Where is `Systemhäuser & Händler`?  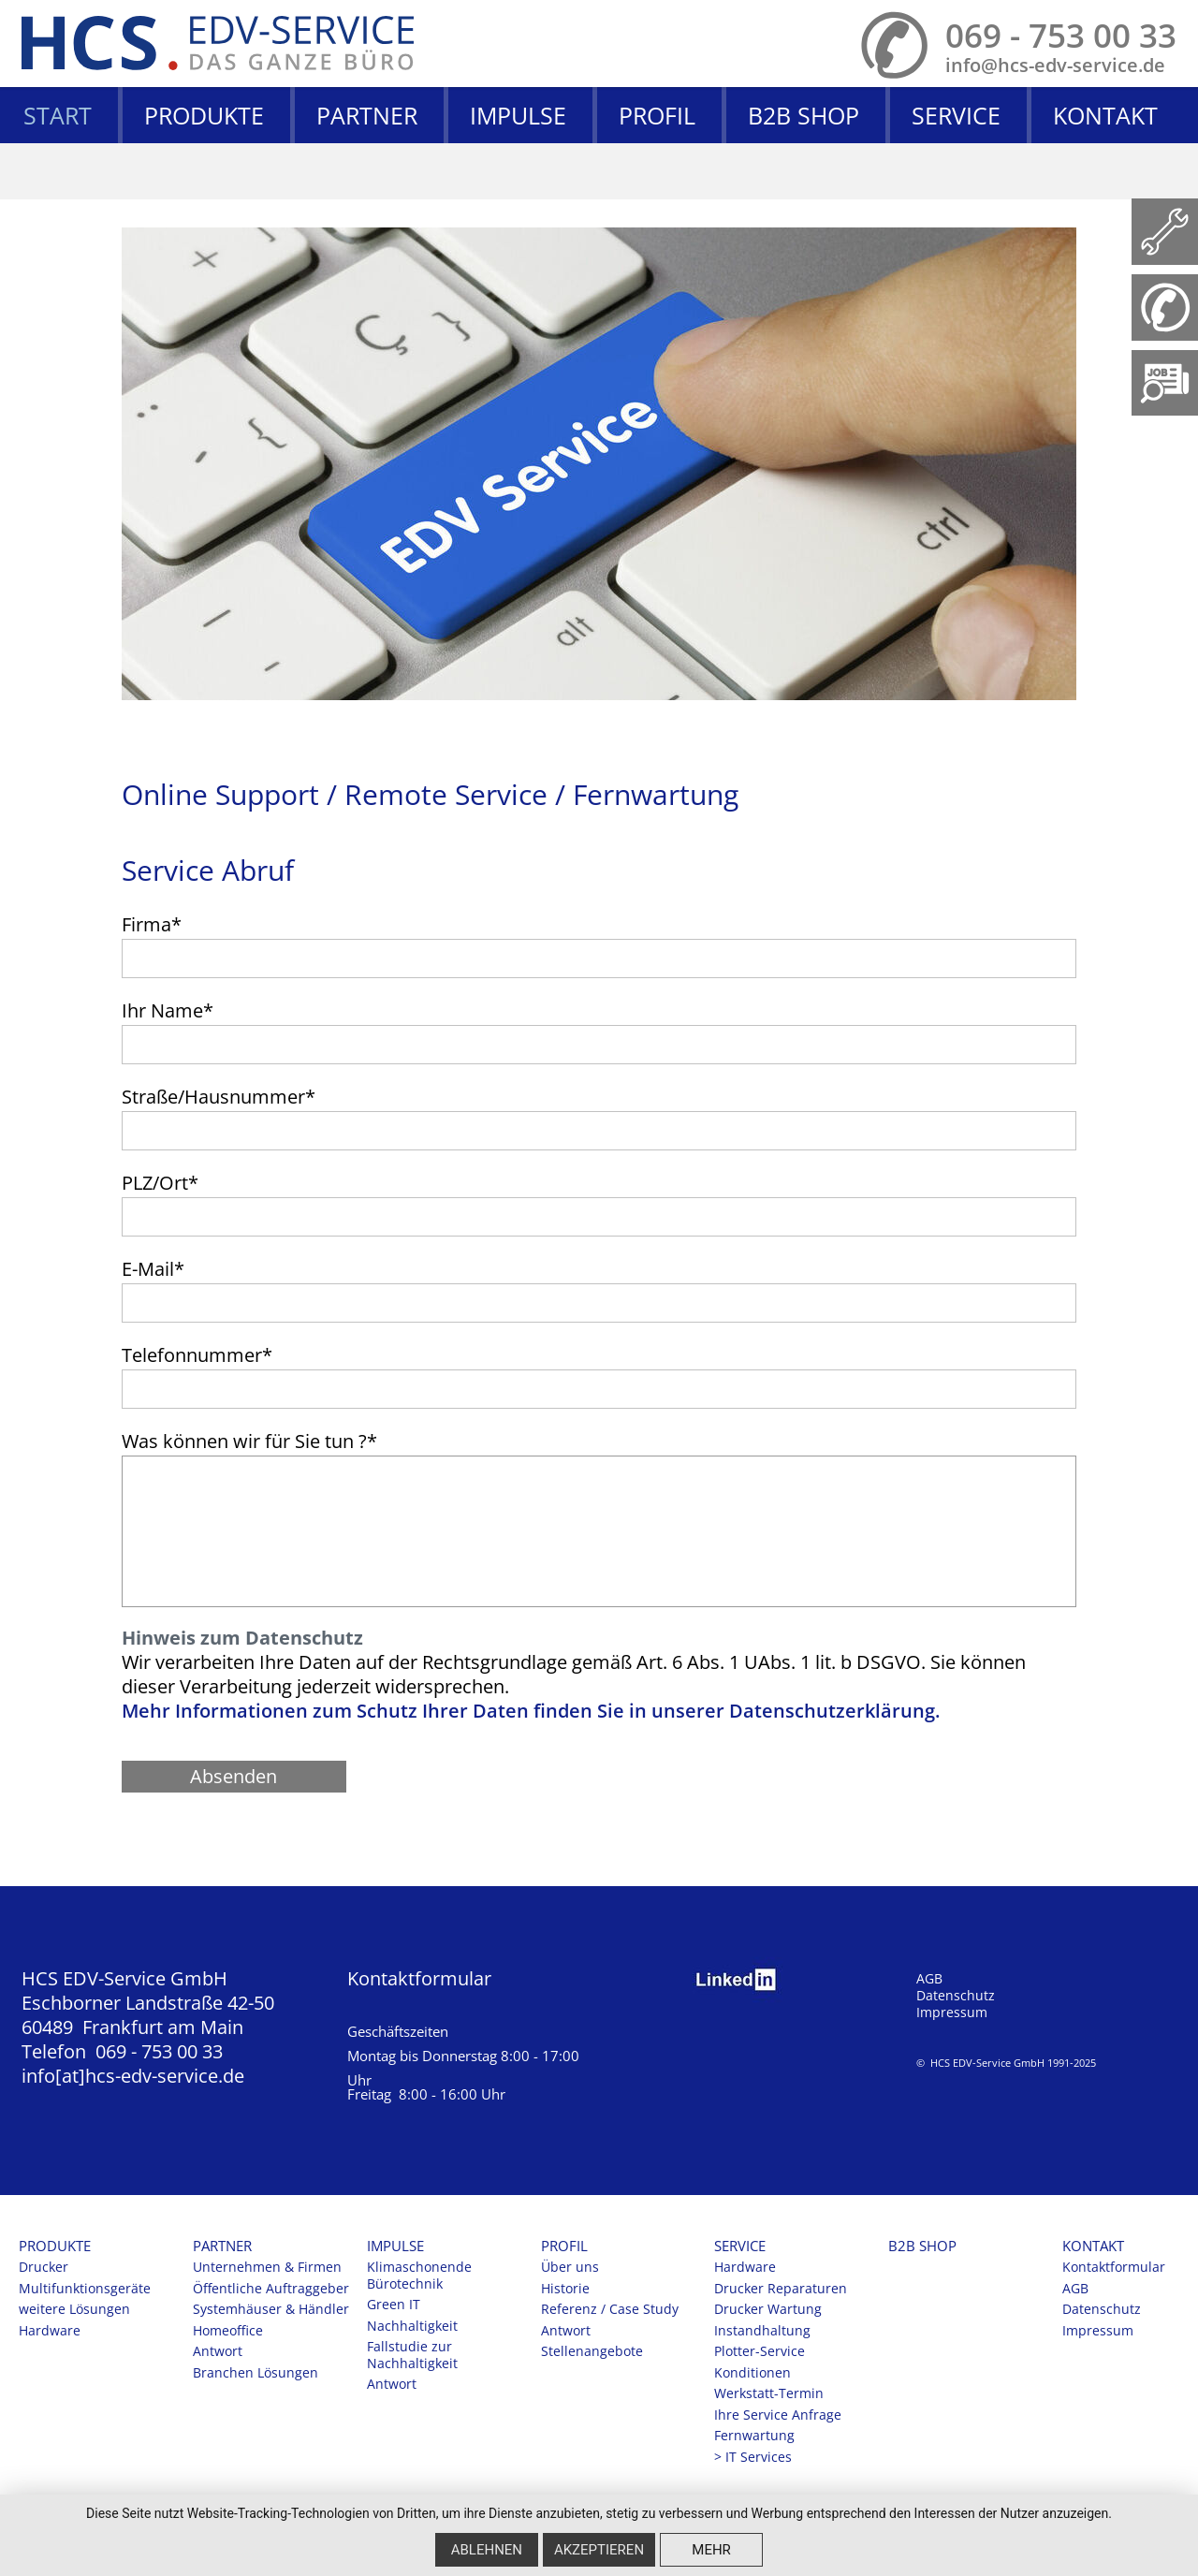 Systemhäuser & Händler is located at coordinates (271, 2309).